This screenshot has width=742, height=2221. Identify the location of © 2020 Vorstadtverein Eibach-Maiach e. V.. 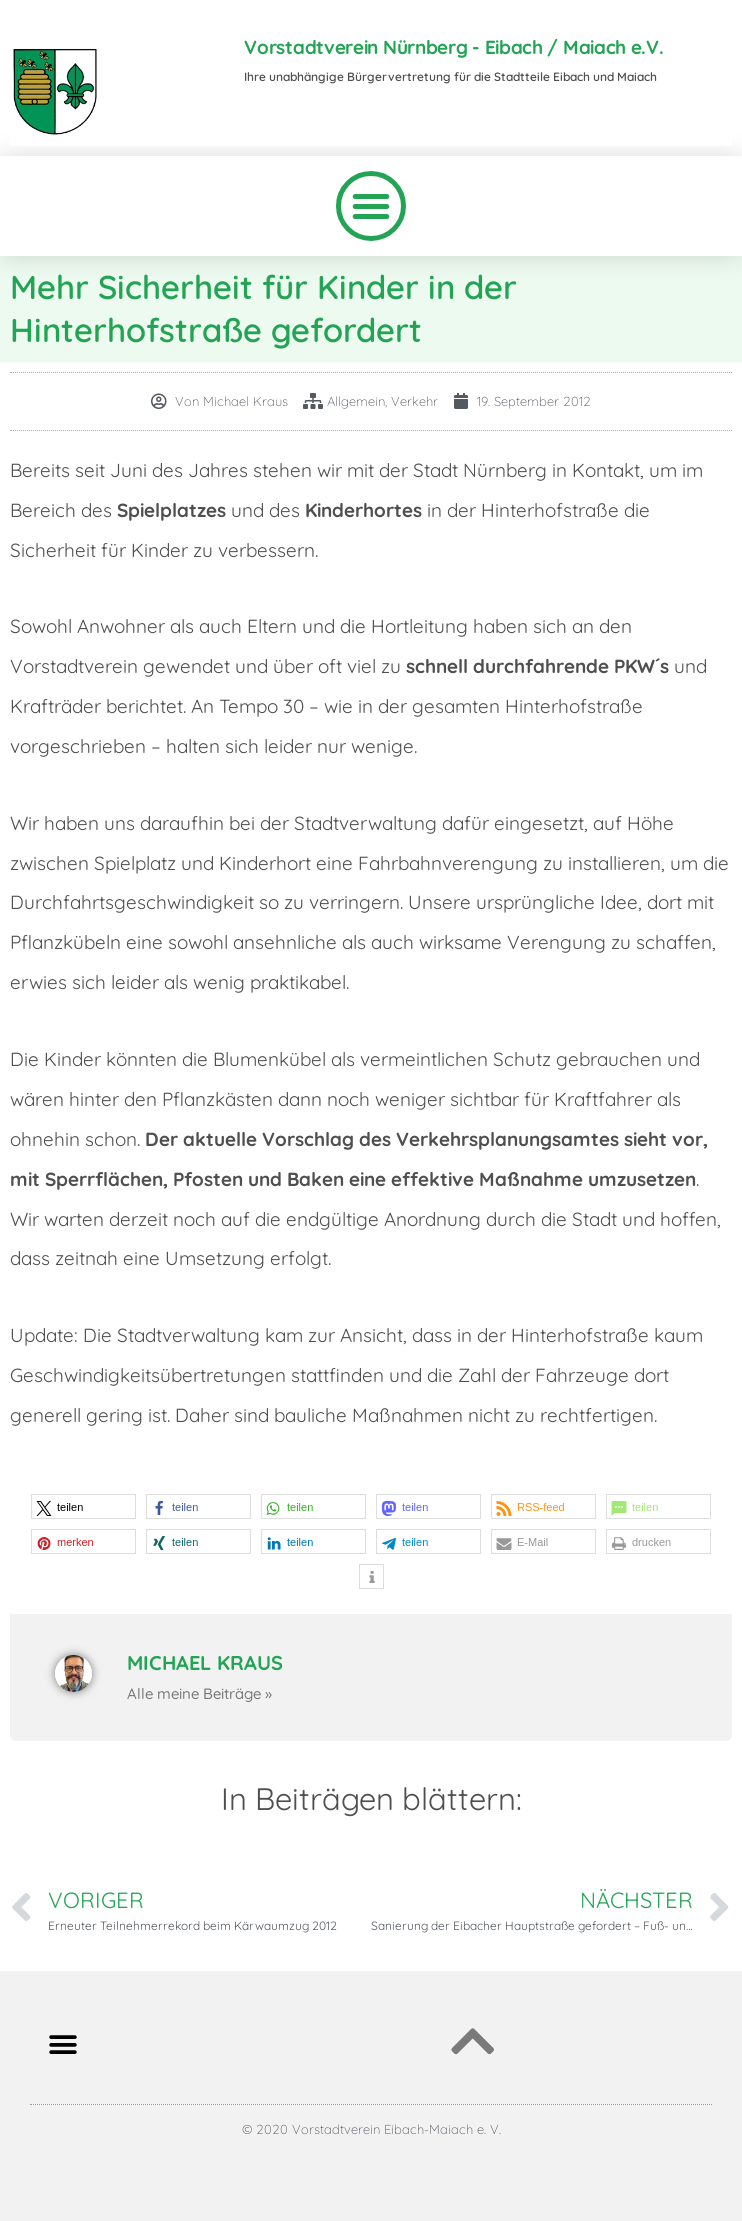
(371, 2129).